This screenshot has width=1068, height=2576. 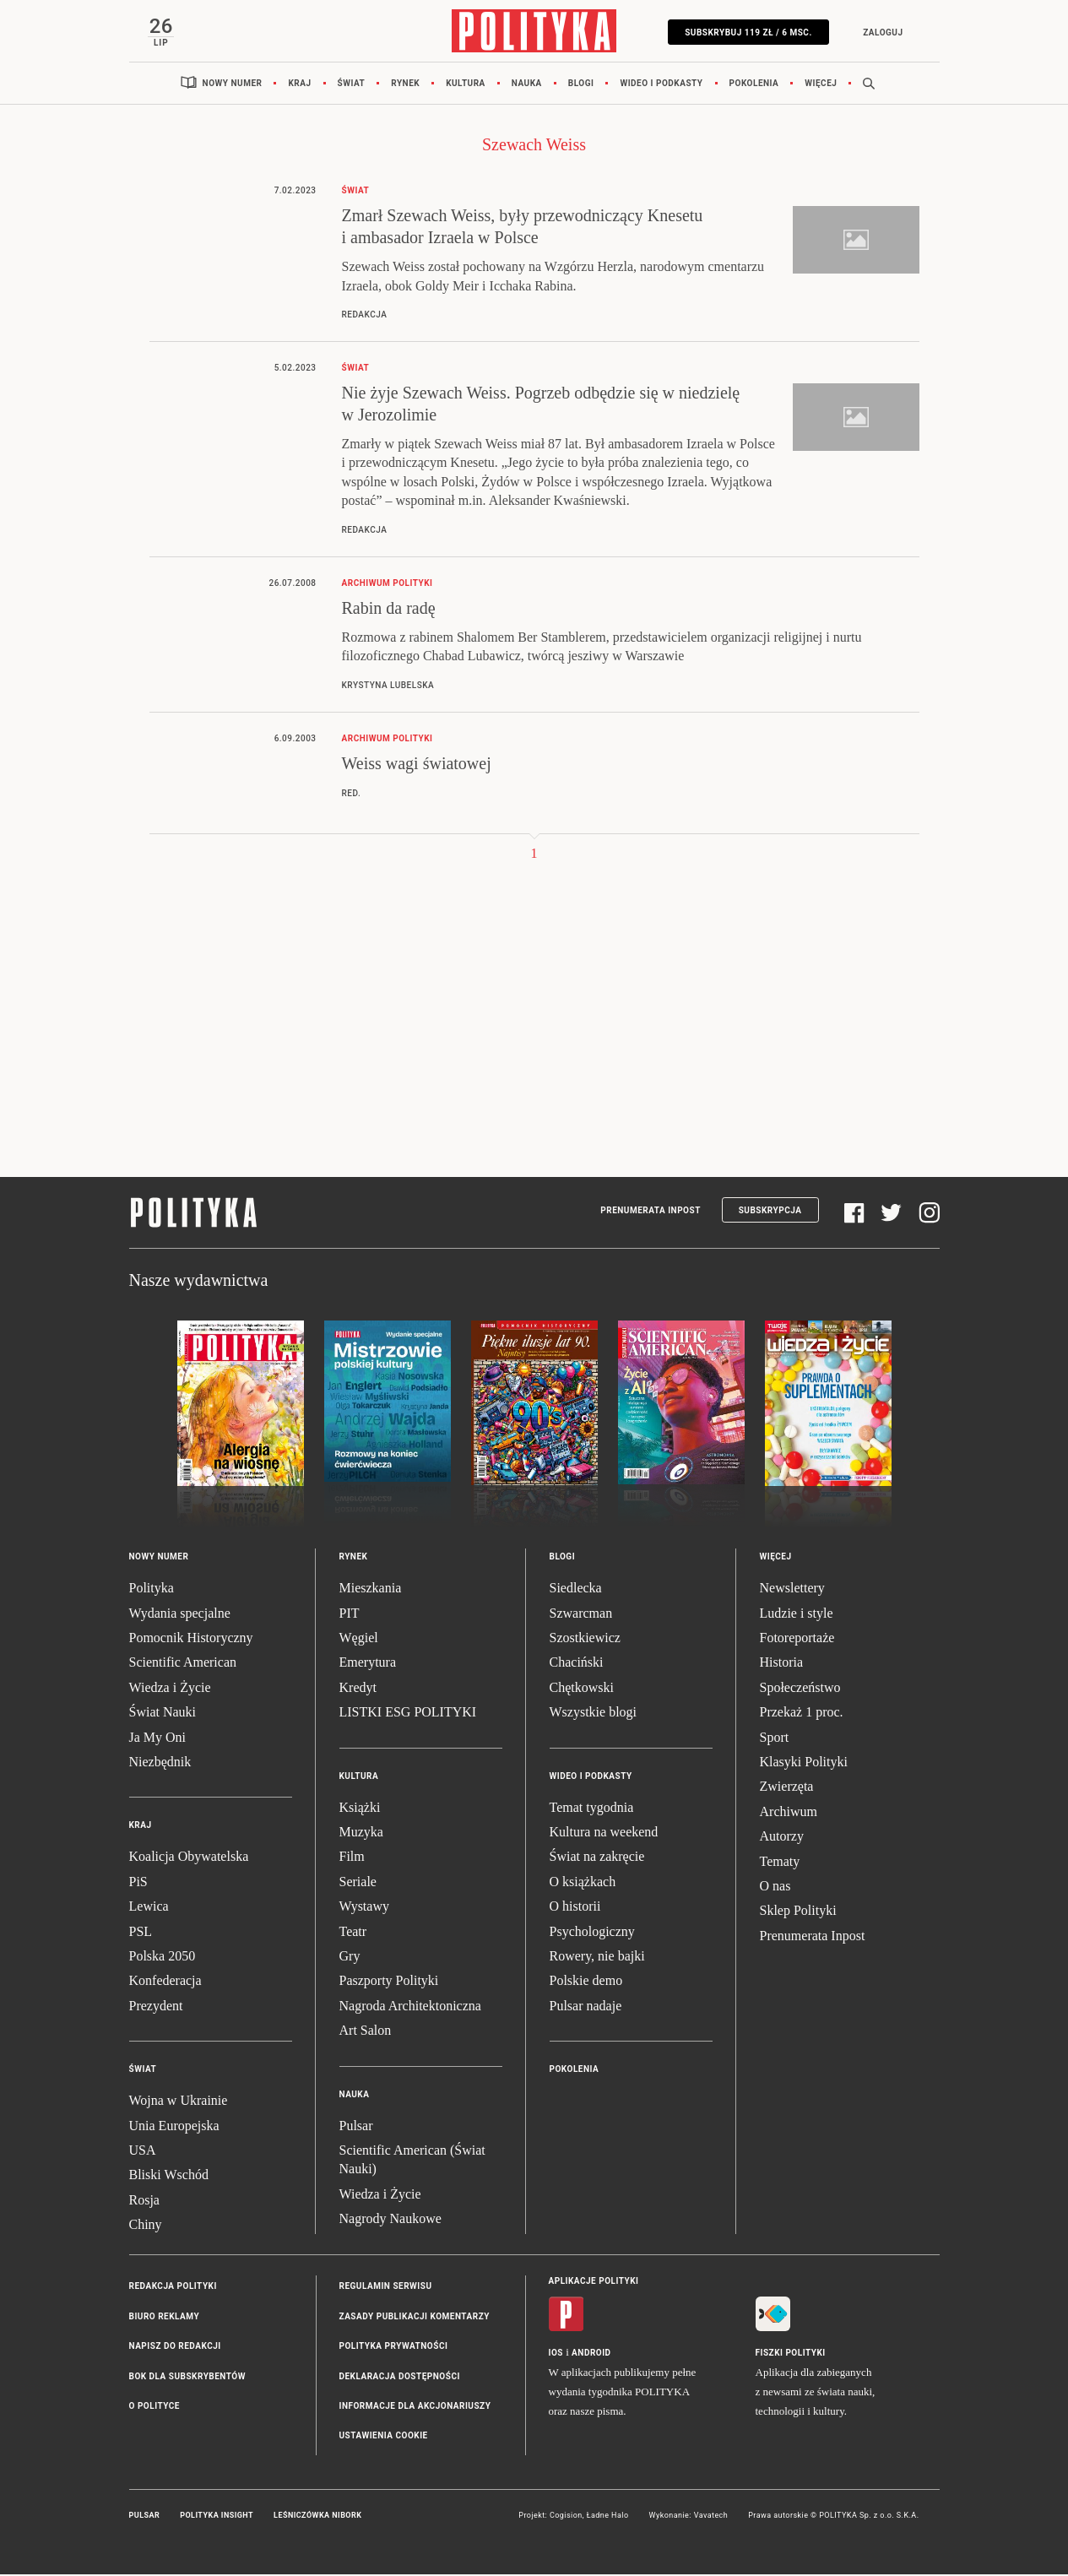 I want to click on Zaloguj, so click(x=882, y=32).